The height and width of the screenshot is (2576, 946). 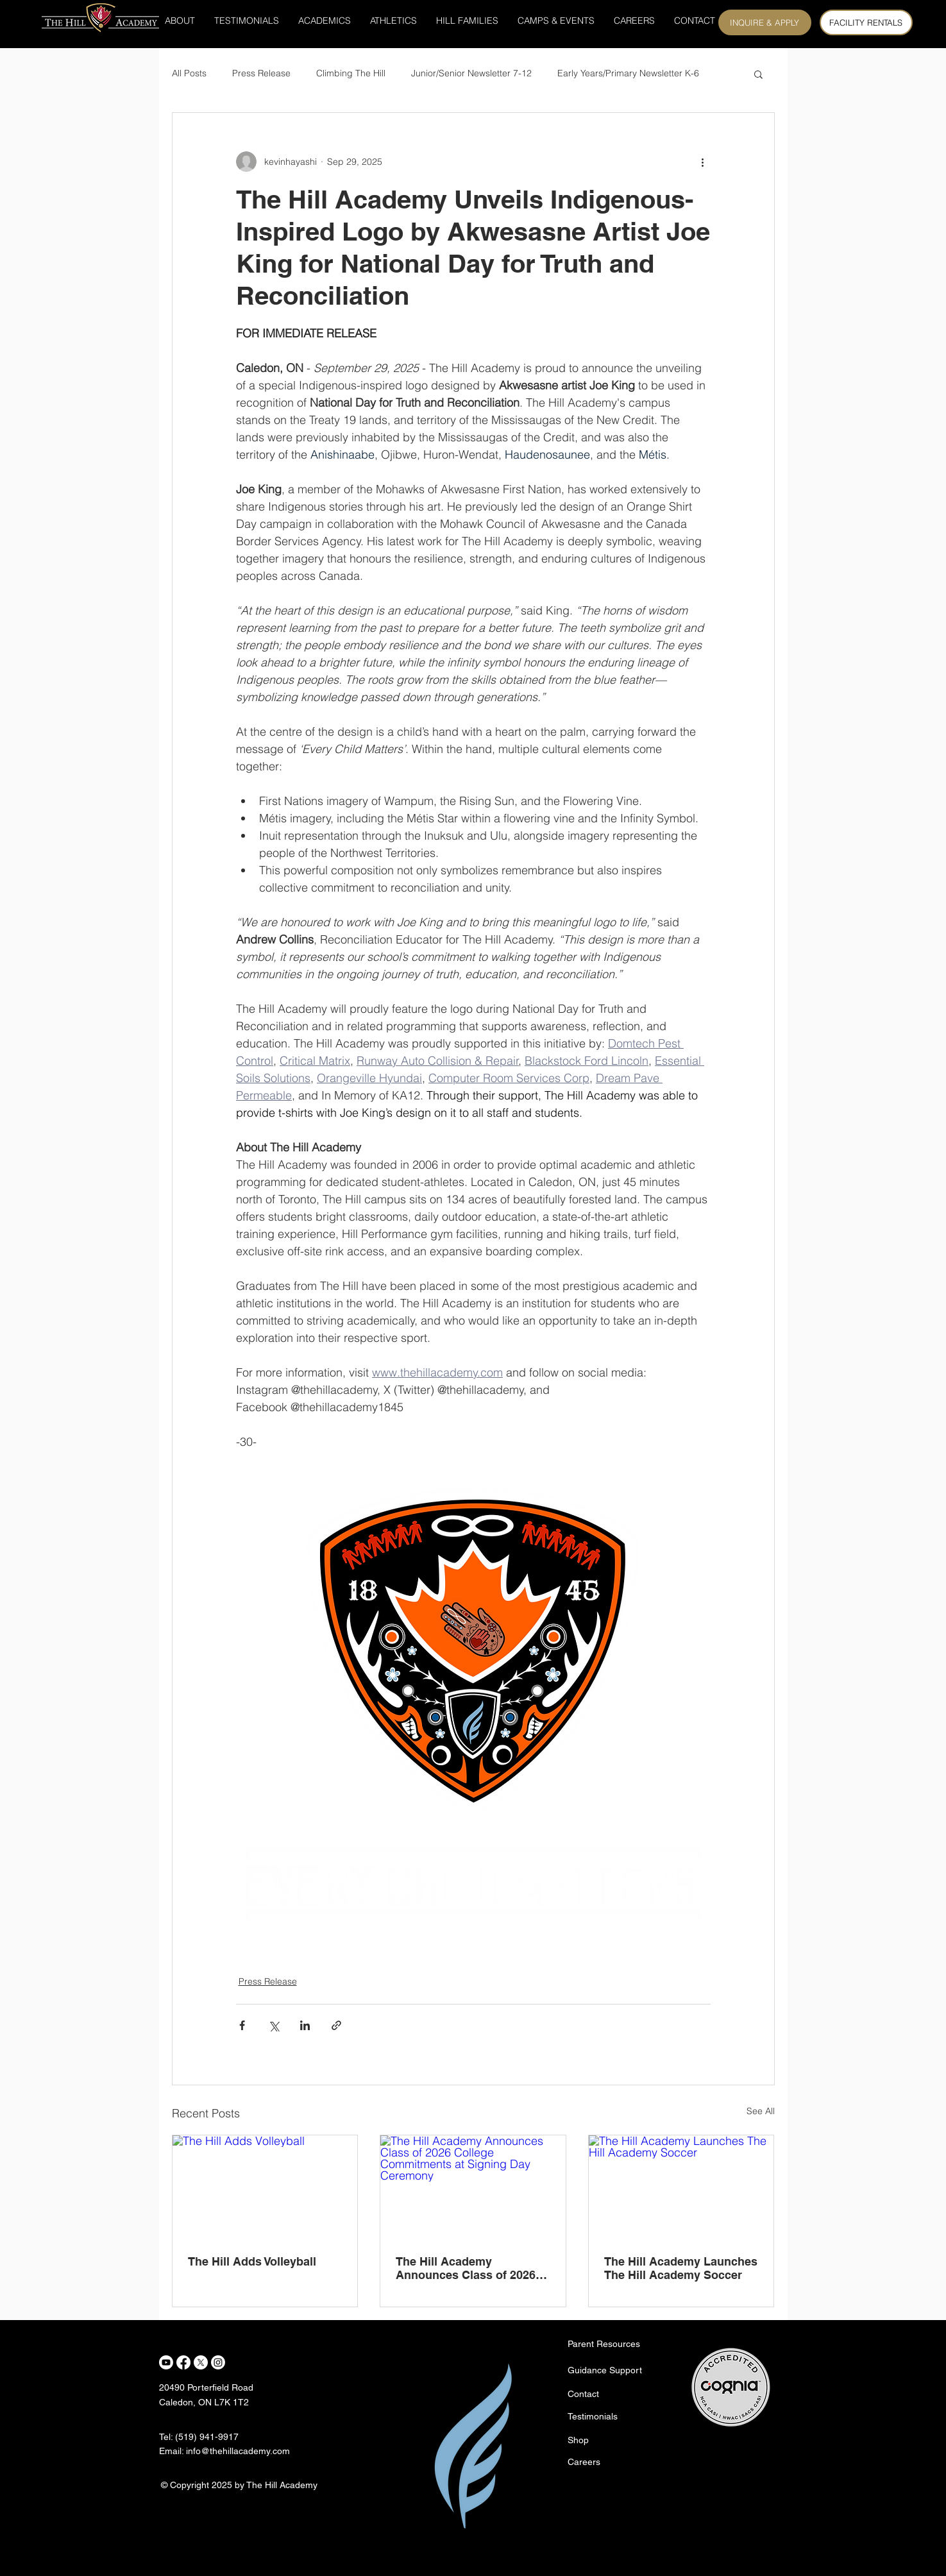 I want to click on All Posts, so click(x=189, y=73).